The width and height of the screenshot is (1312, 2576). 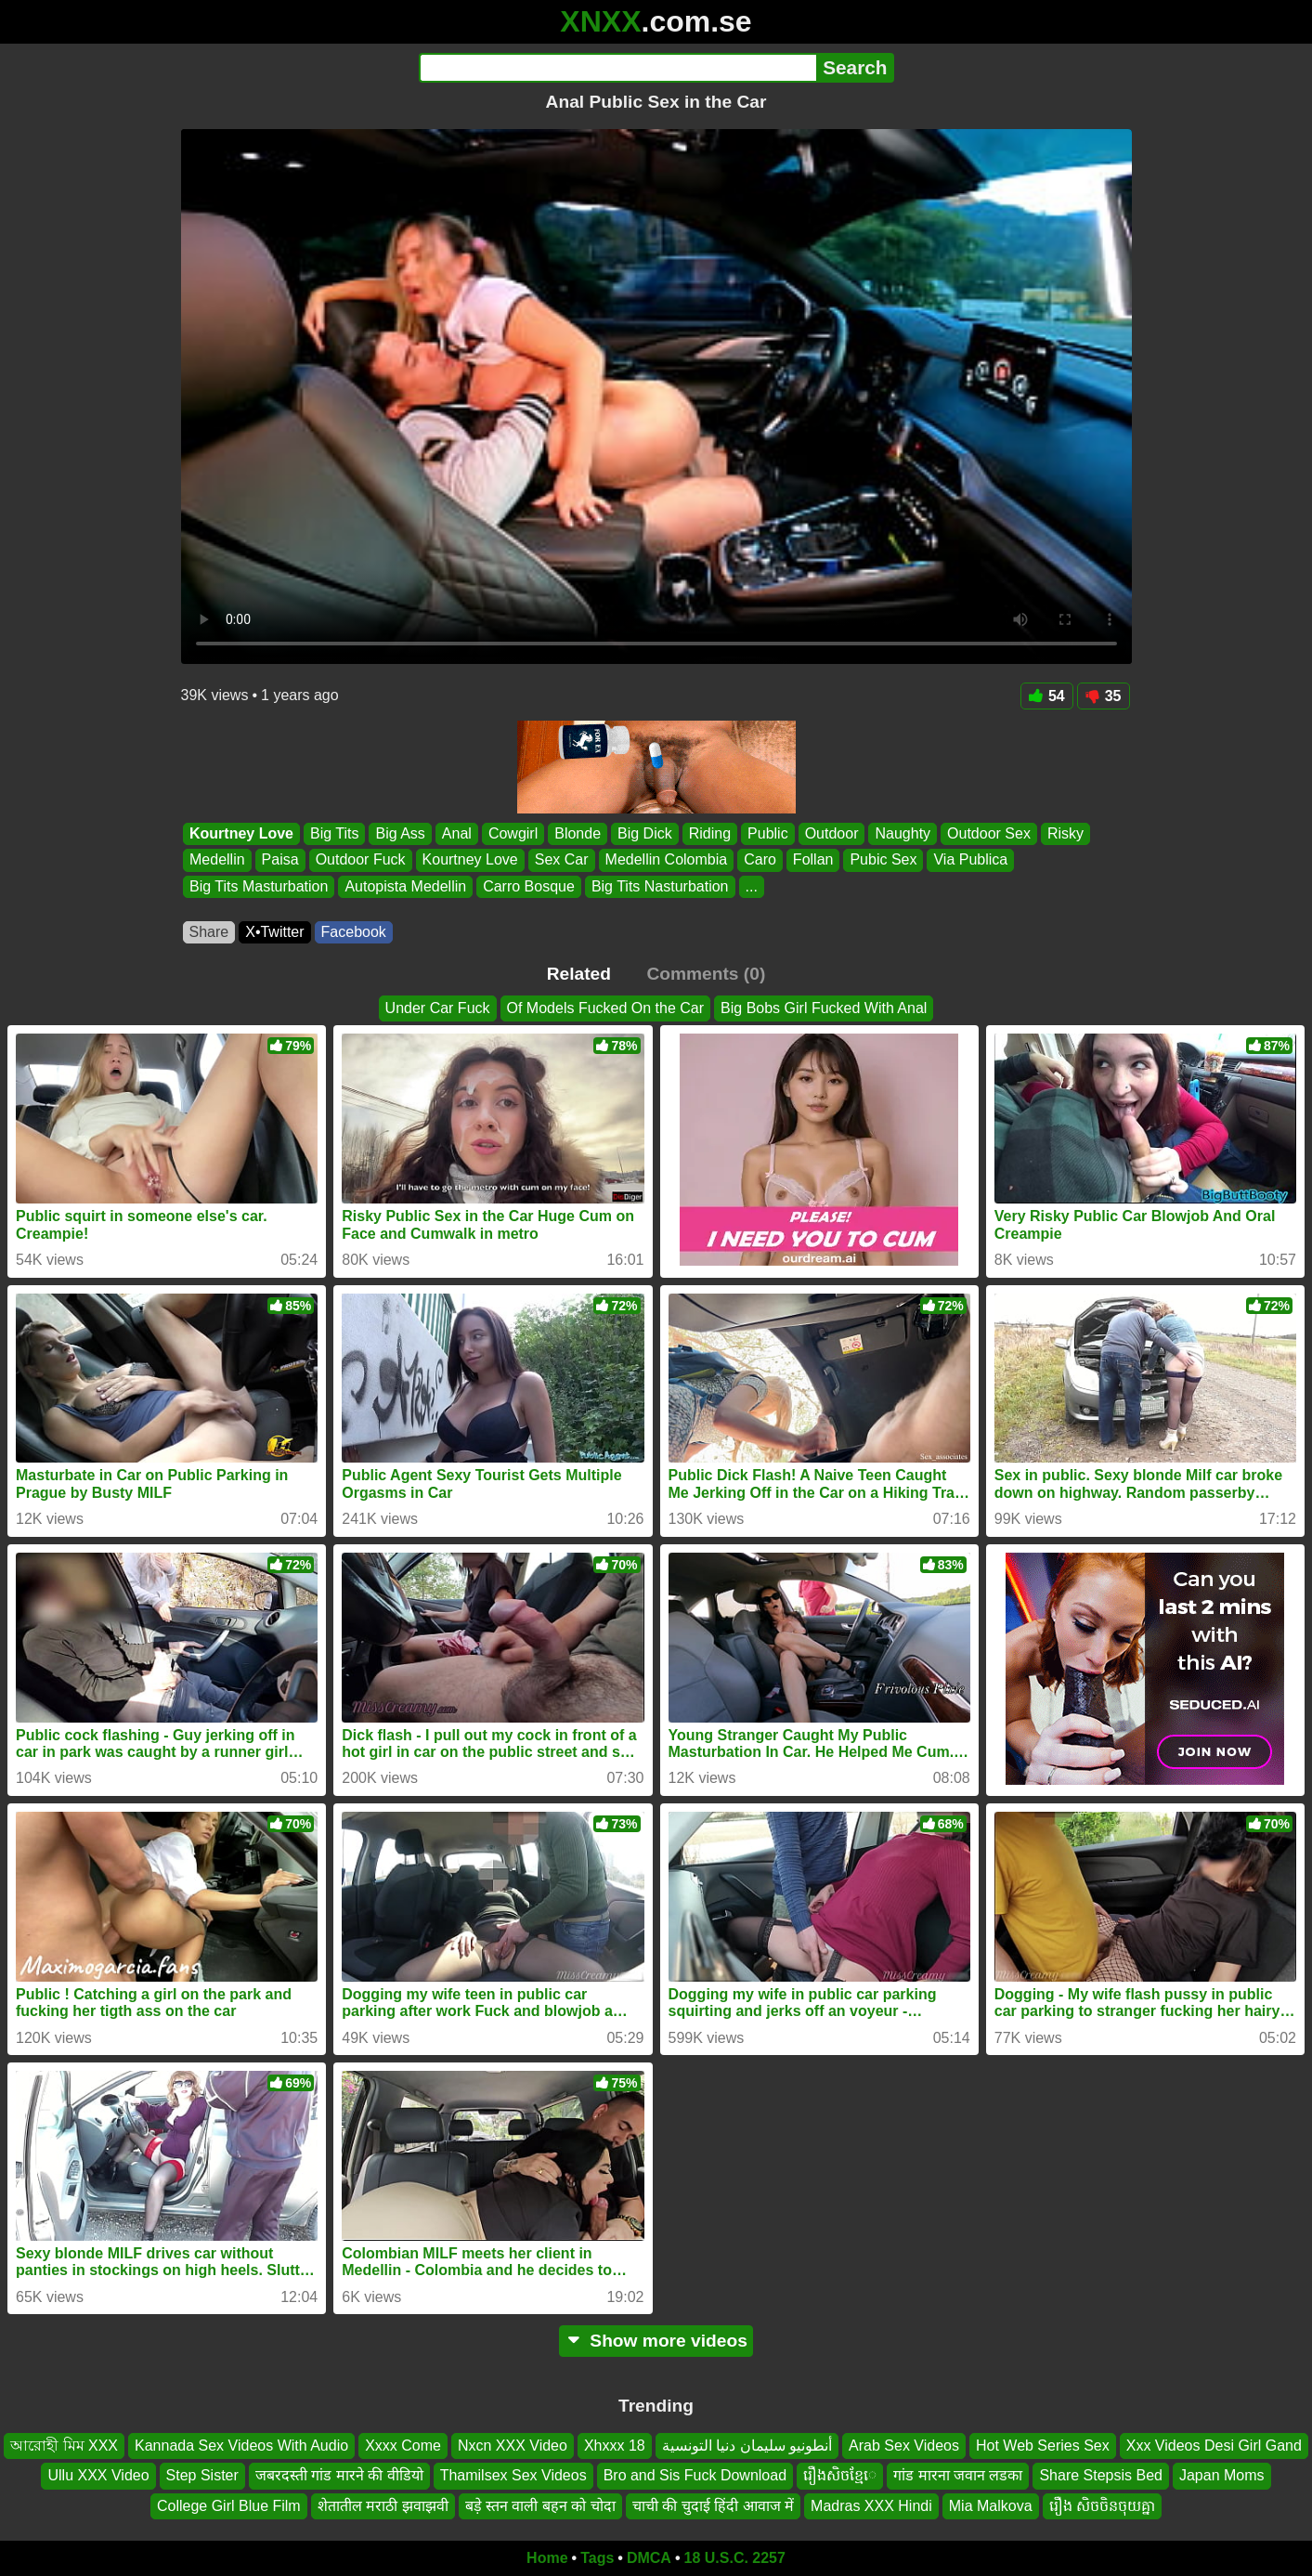 I want to click on Sex Car, so click(x=561, y=860).